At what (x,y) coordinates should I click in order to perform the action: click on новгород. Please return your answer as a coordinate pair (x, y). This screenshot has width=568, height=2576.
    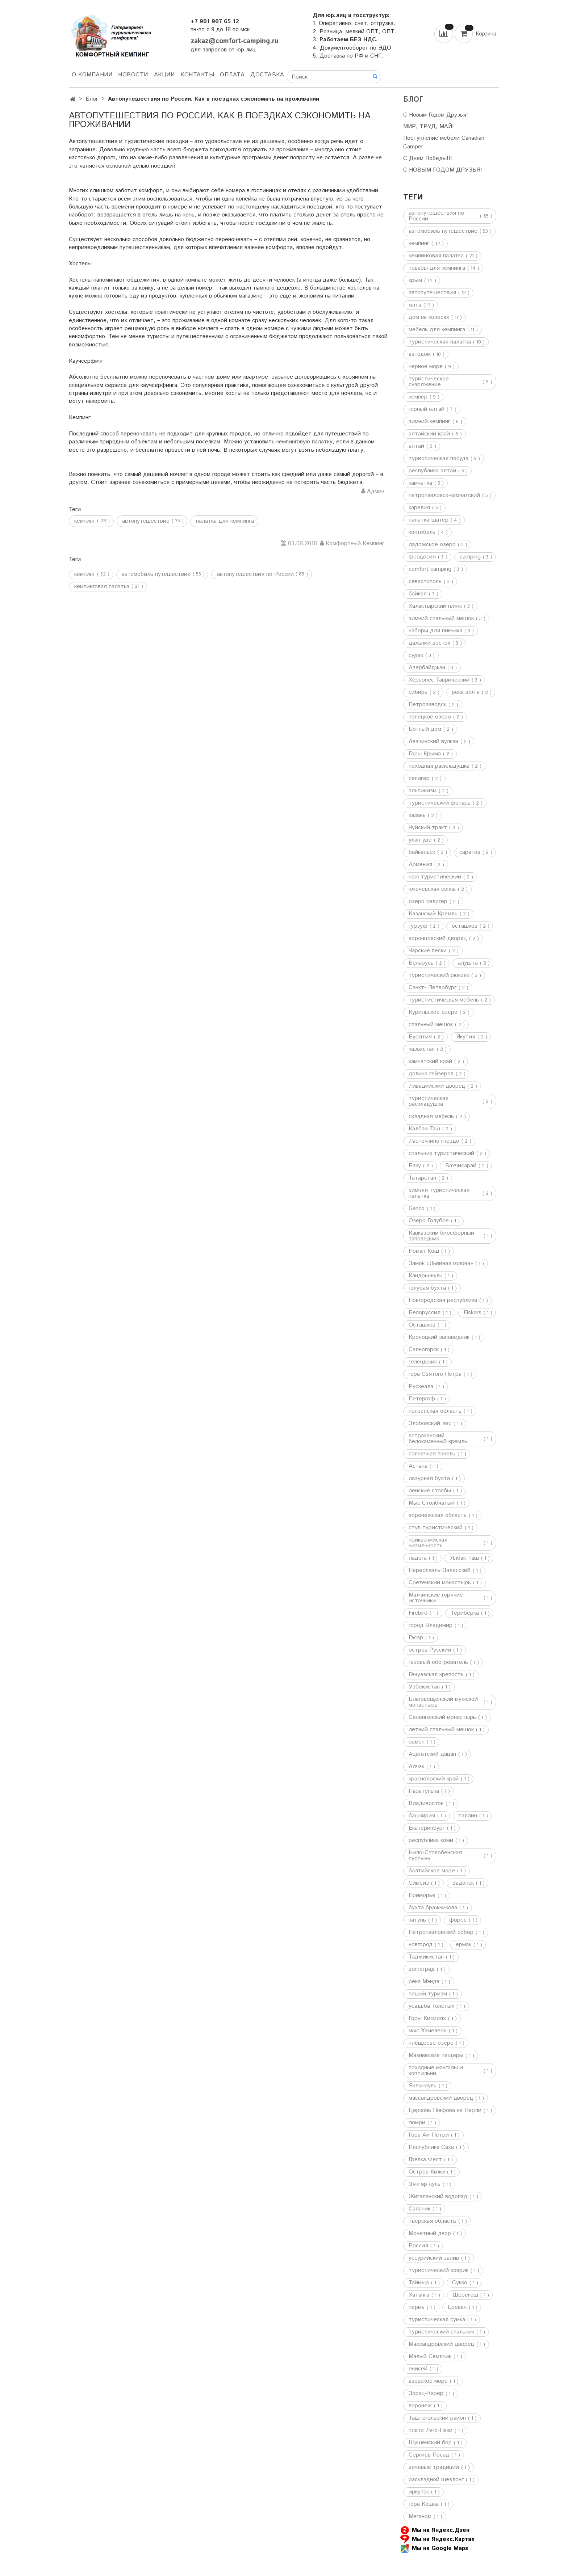
    Looking at the image, I should click on (421, 1945).